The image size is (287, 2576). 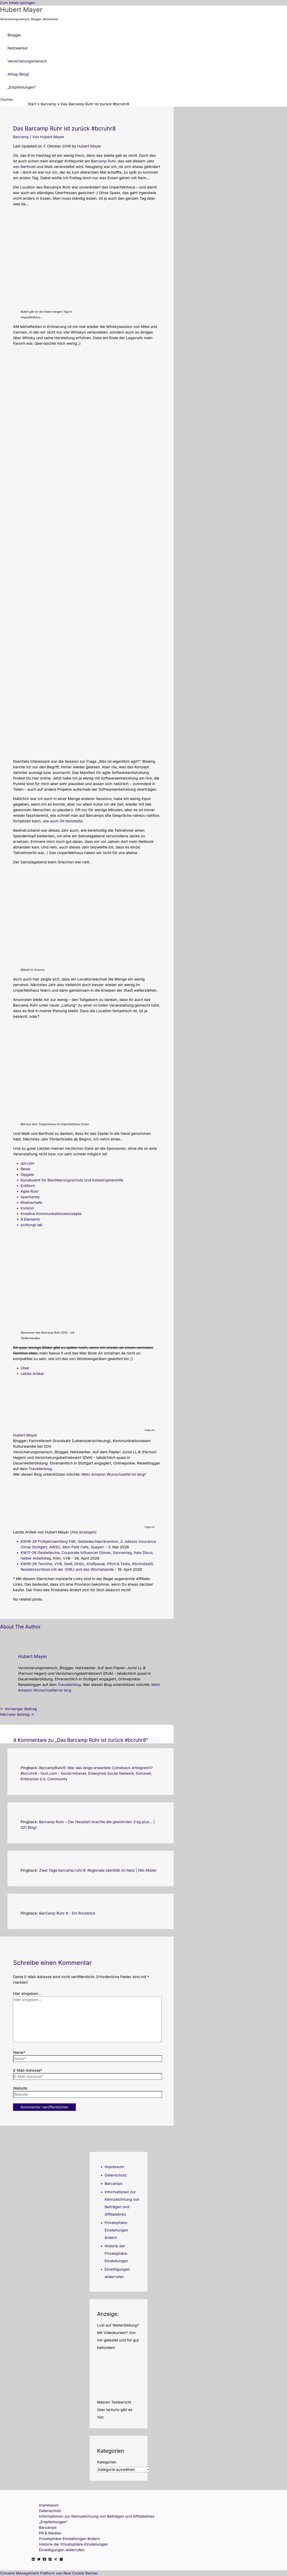 I want to click on Erdfisch, so click(x=28, y=1186).